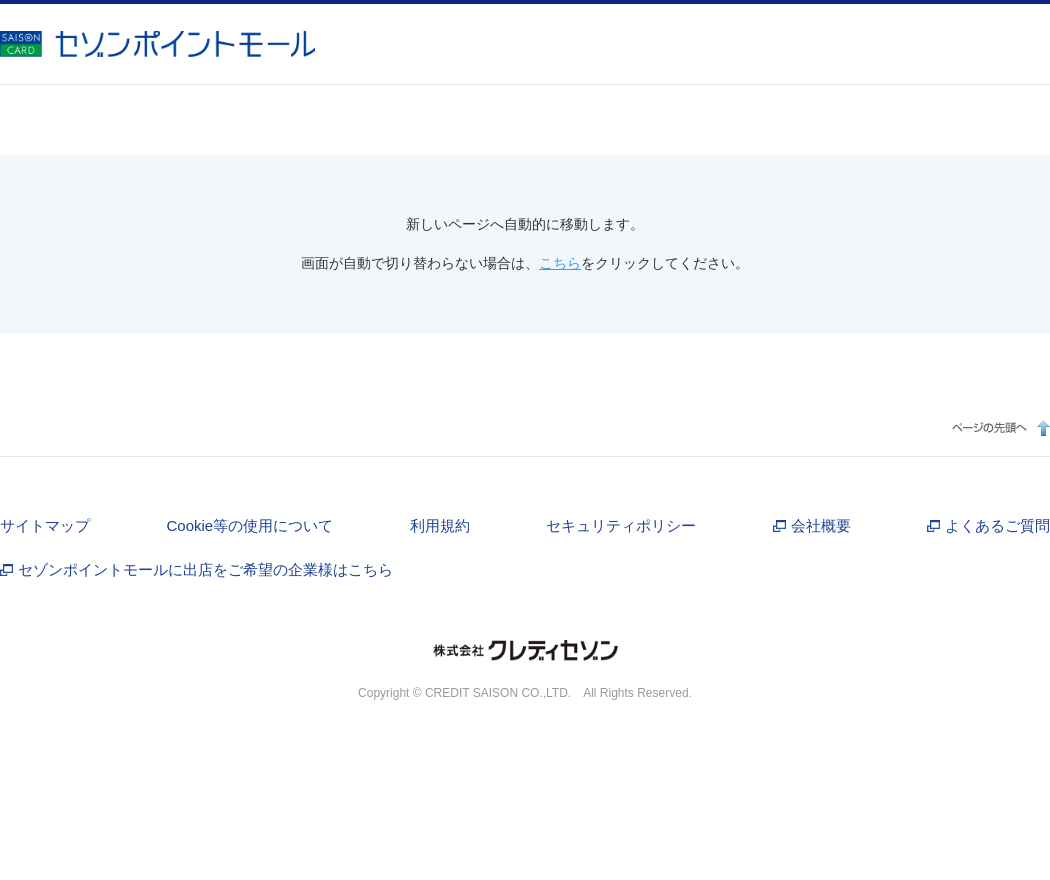 This screenshot has width=1050, height=880. I want to click on 利用規約, so click(440, 525).